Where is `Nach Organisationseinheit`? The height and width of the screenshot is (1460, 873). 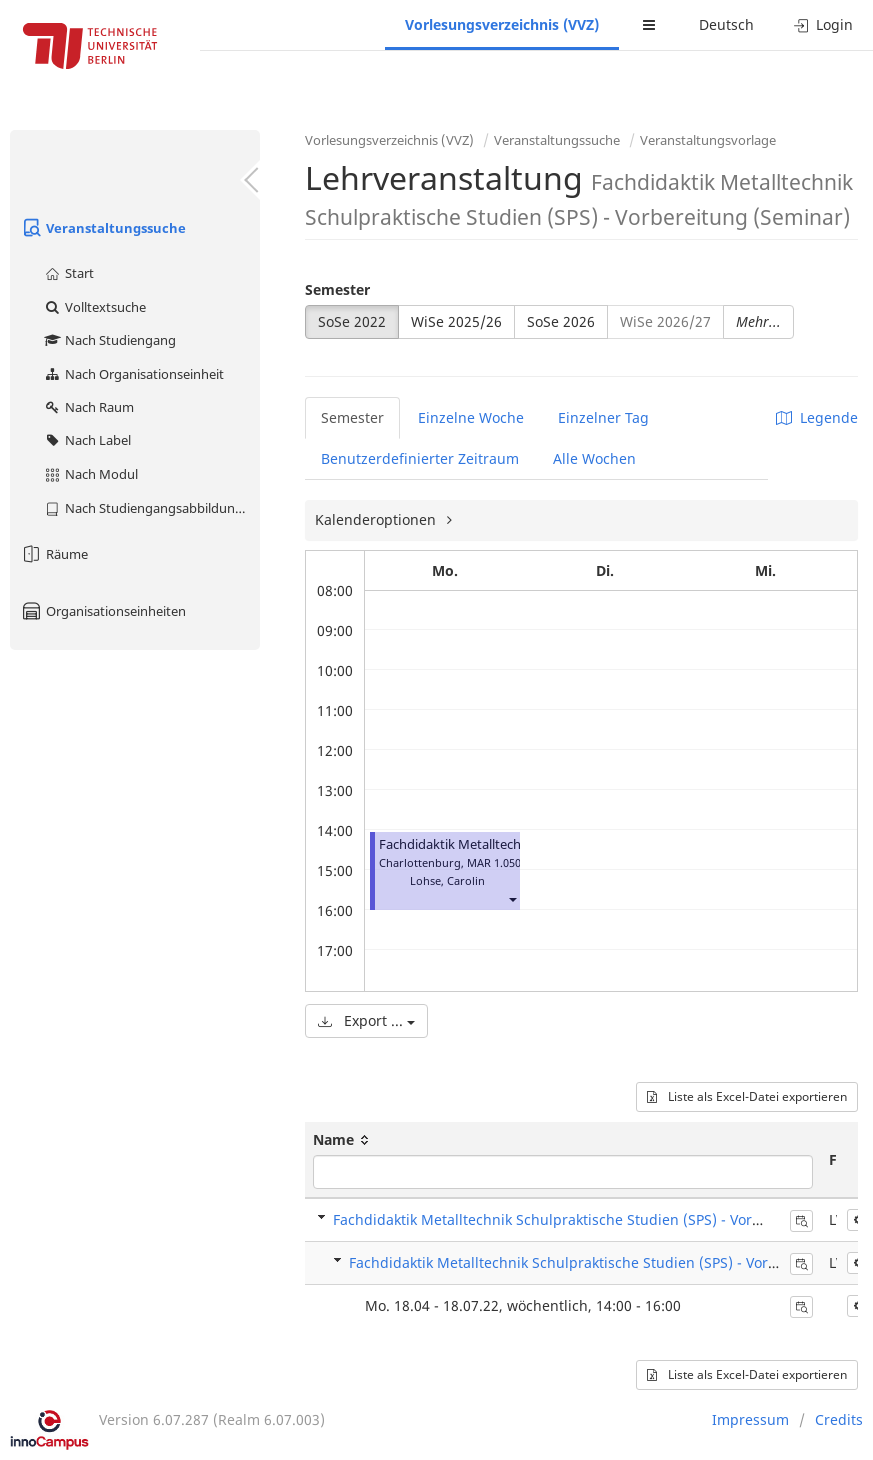 Nach Organisationseinheit is located at coordinates (133, 374).